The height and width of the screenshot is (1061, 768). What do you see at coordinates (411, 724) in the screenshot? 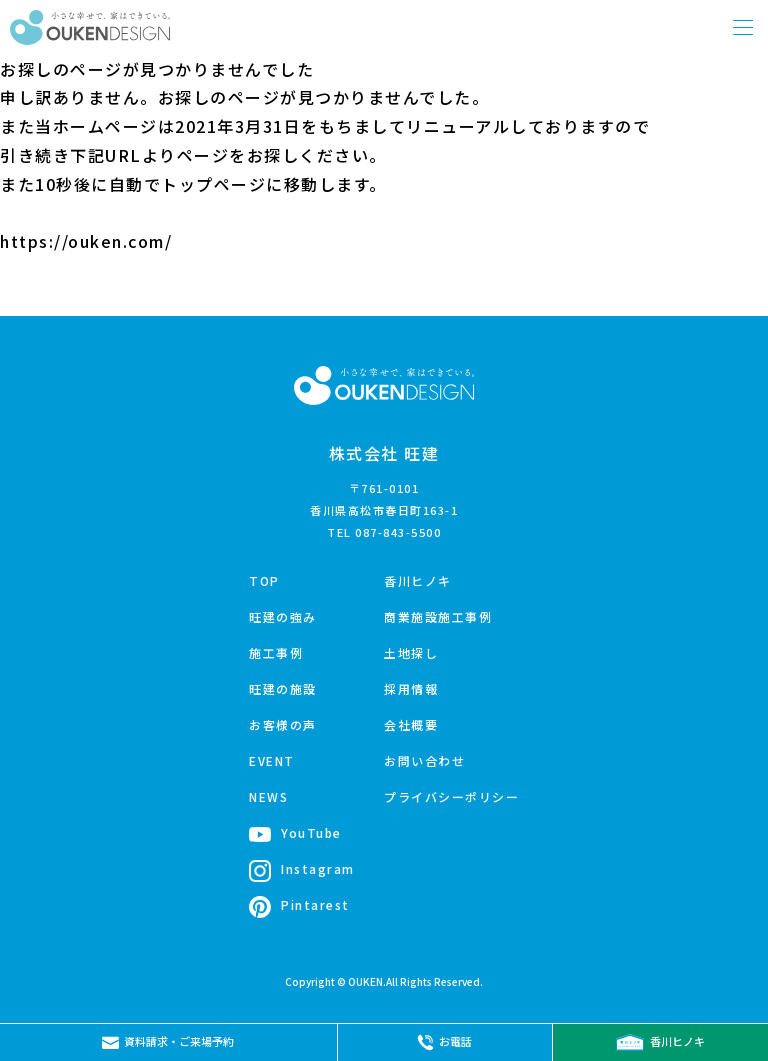
I see `会社概要` at bounding box center [411, 724].